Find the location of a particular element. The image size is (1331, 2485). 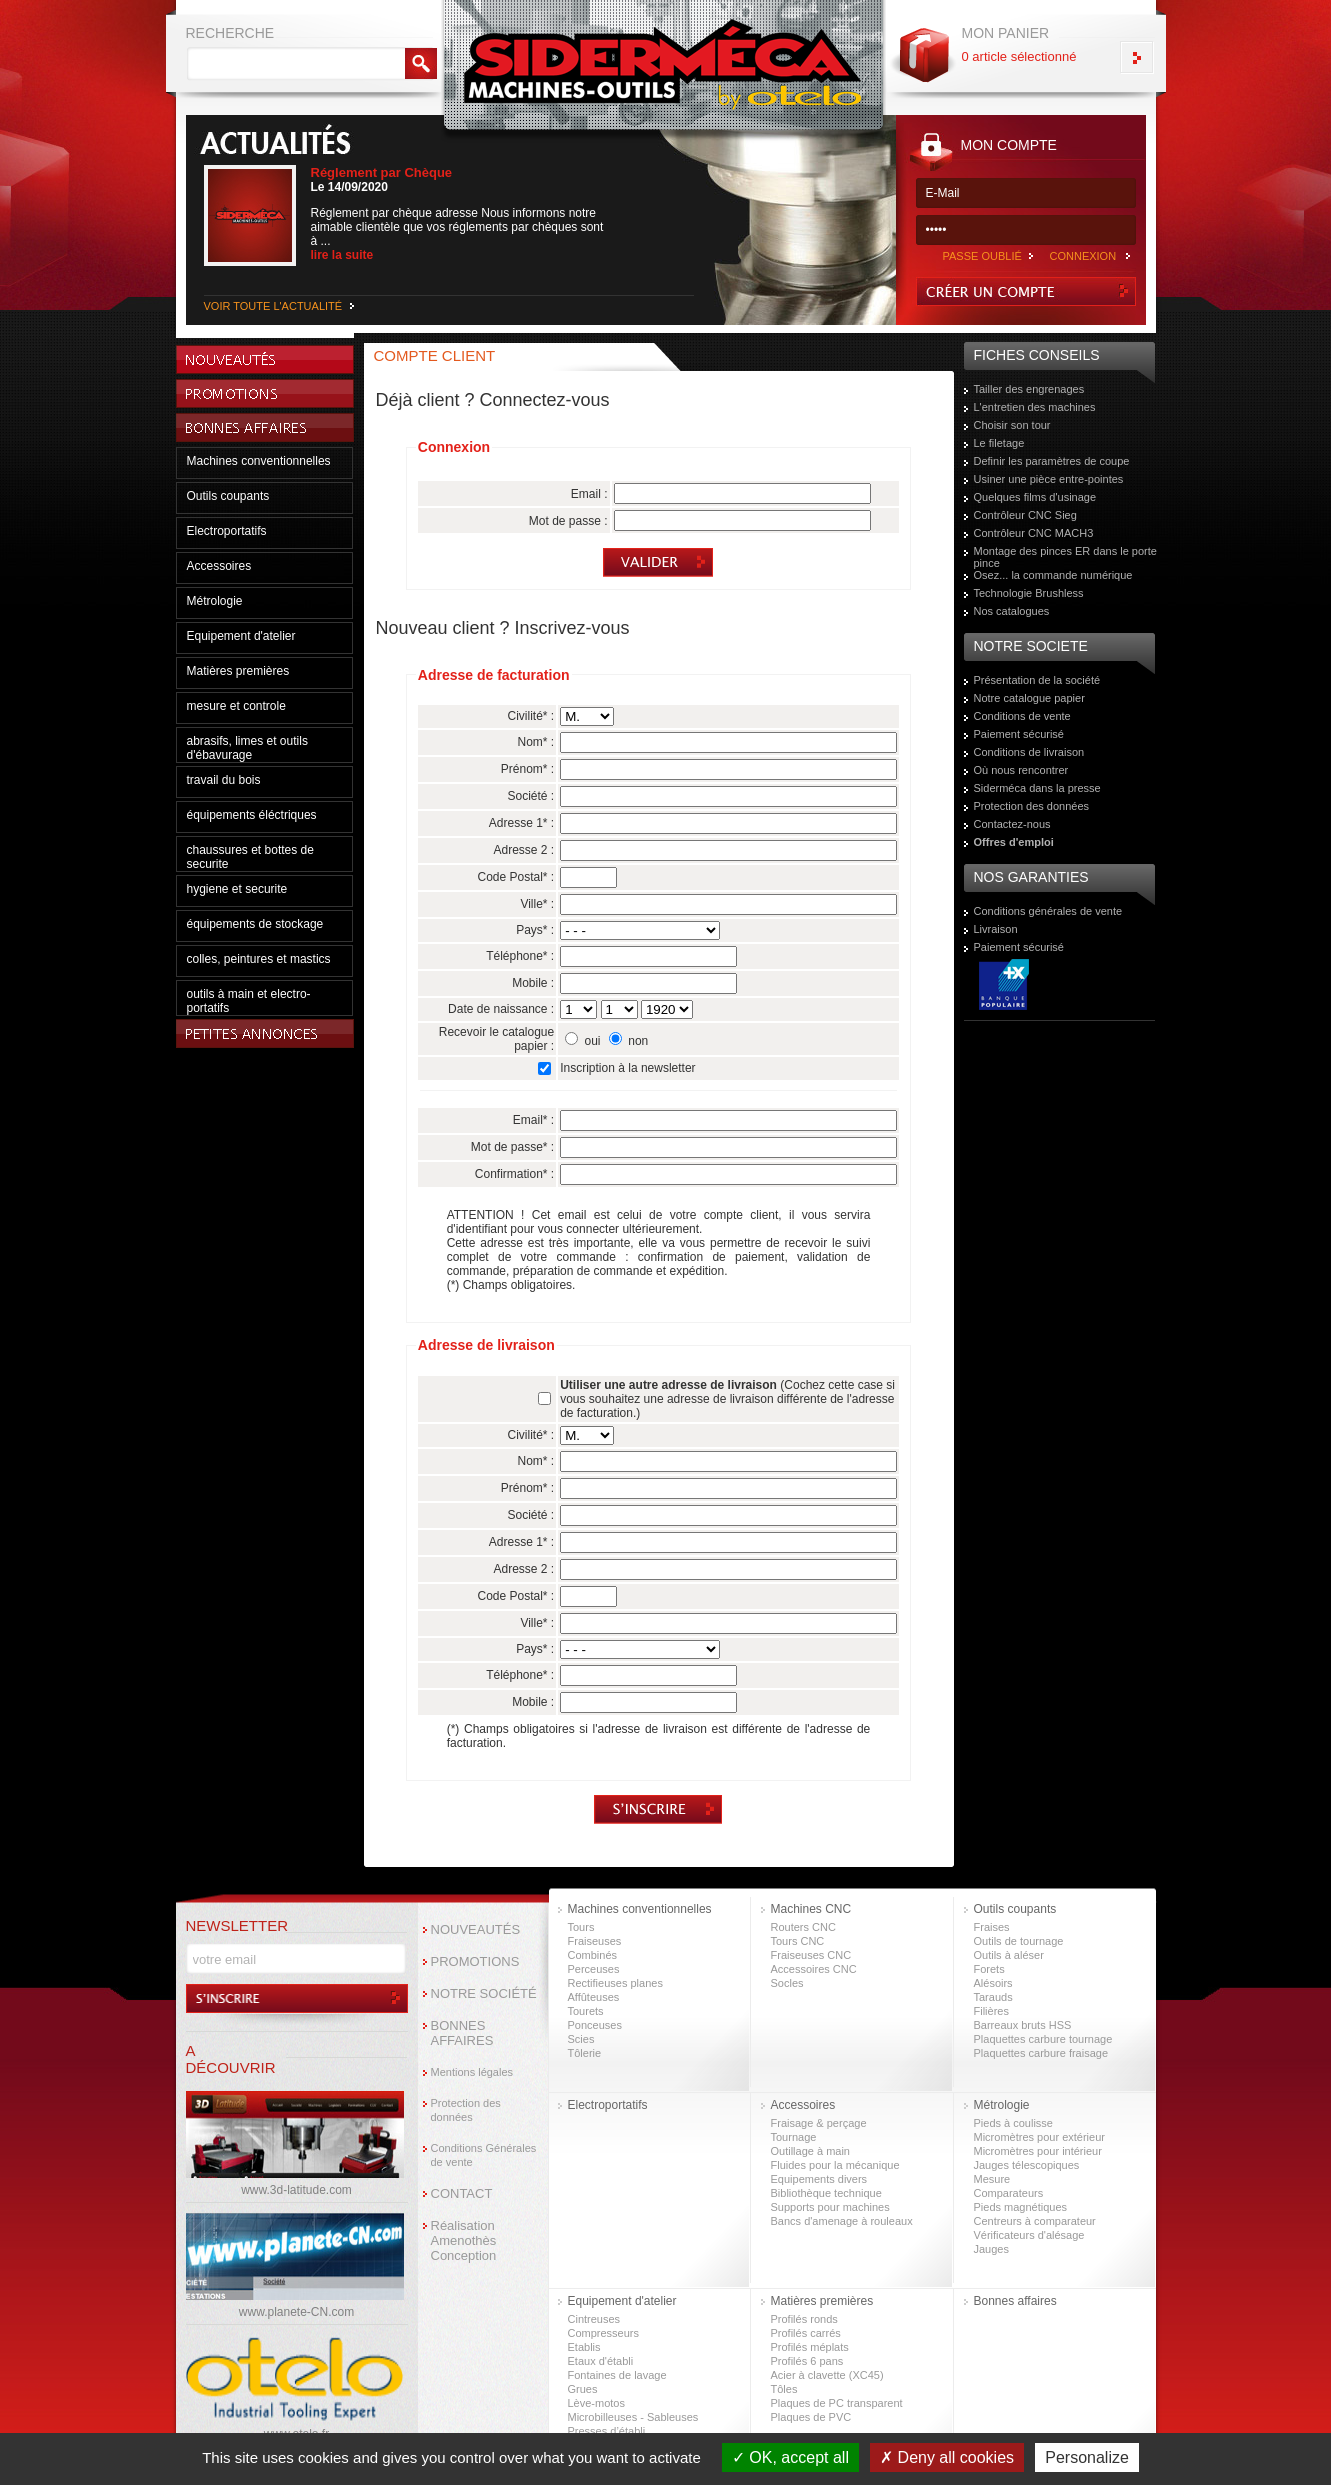

Filières is located at coordinates (991, 2011).